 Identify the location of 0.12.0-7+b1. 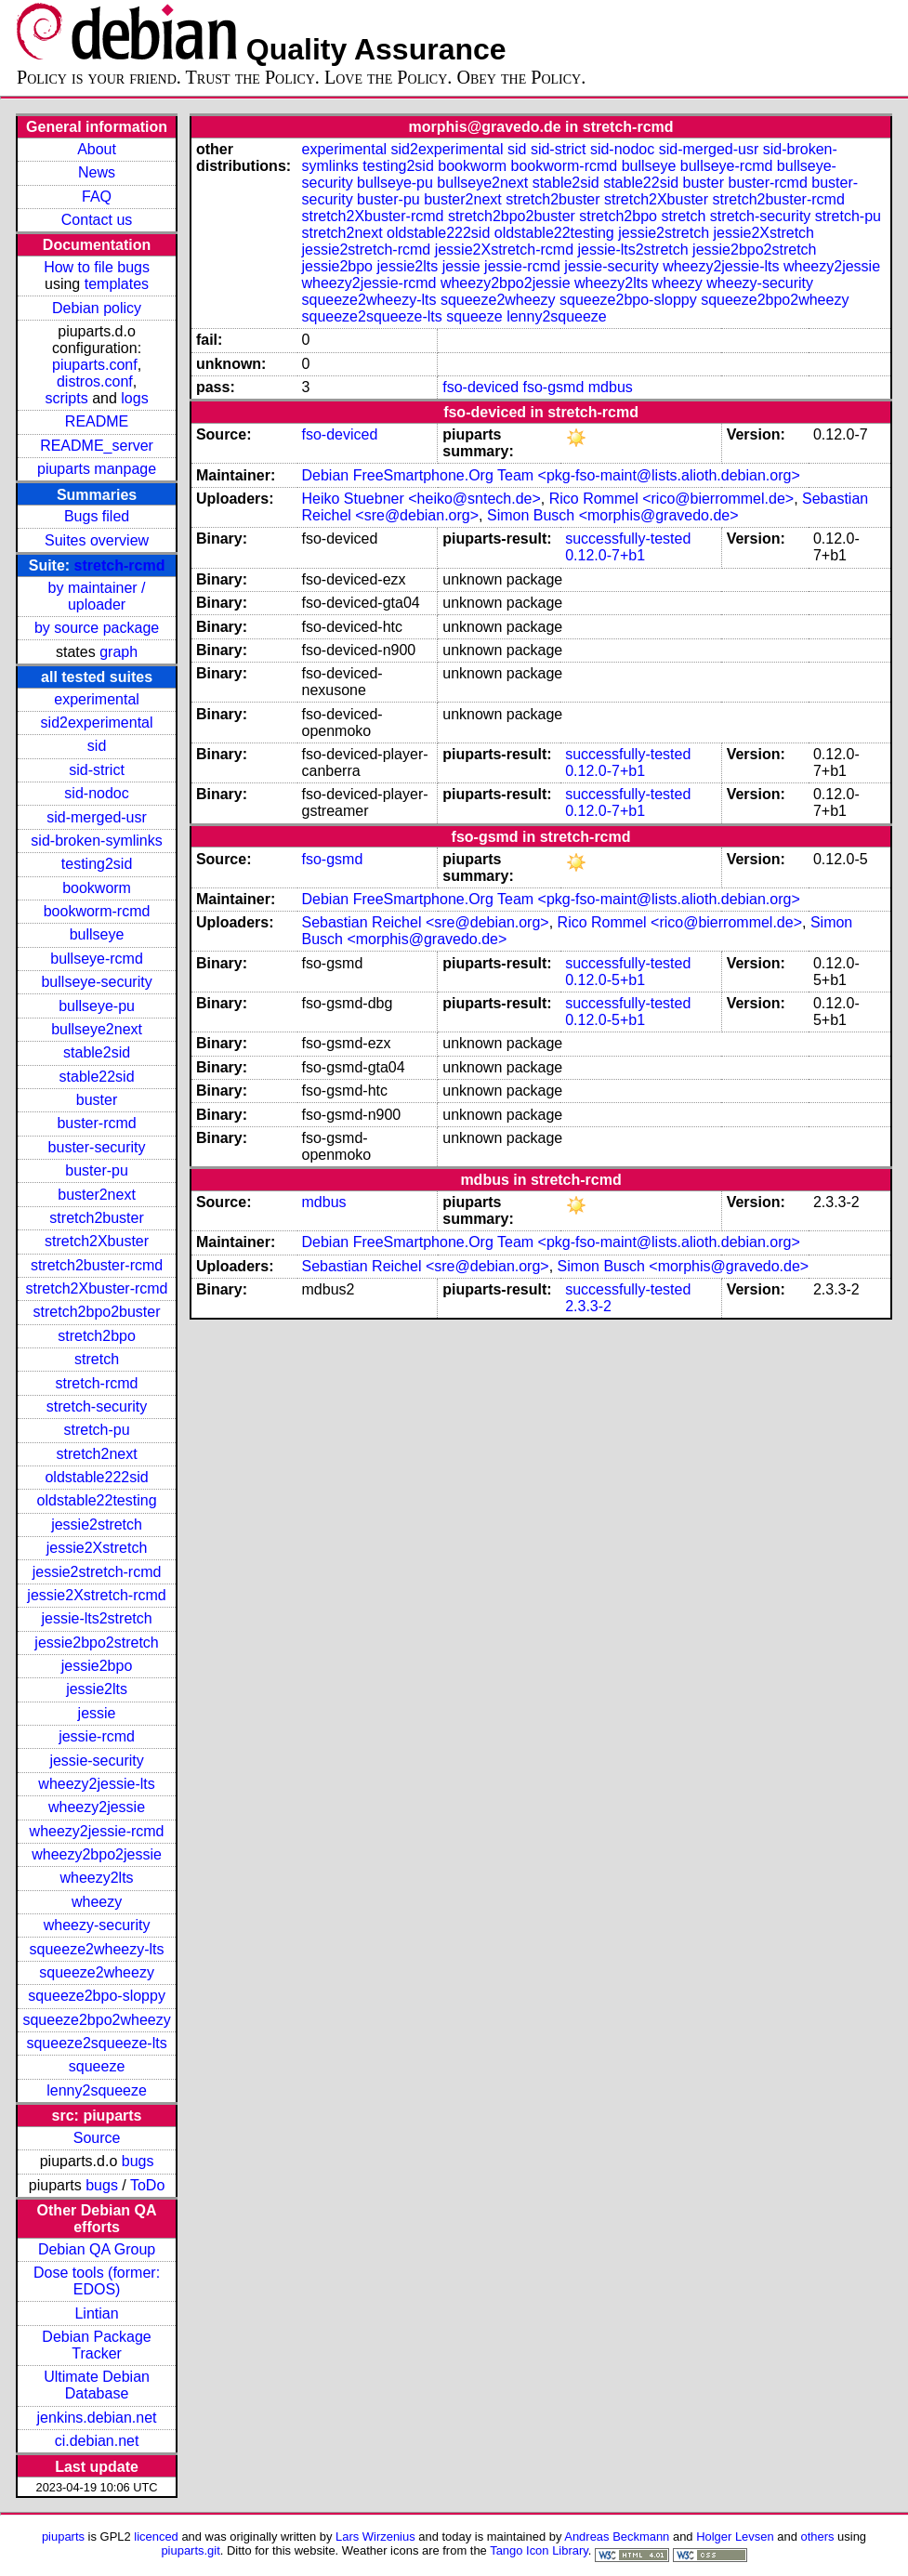
(605, 555).